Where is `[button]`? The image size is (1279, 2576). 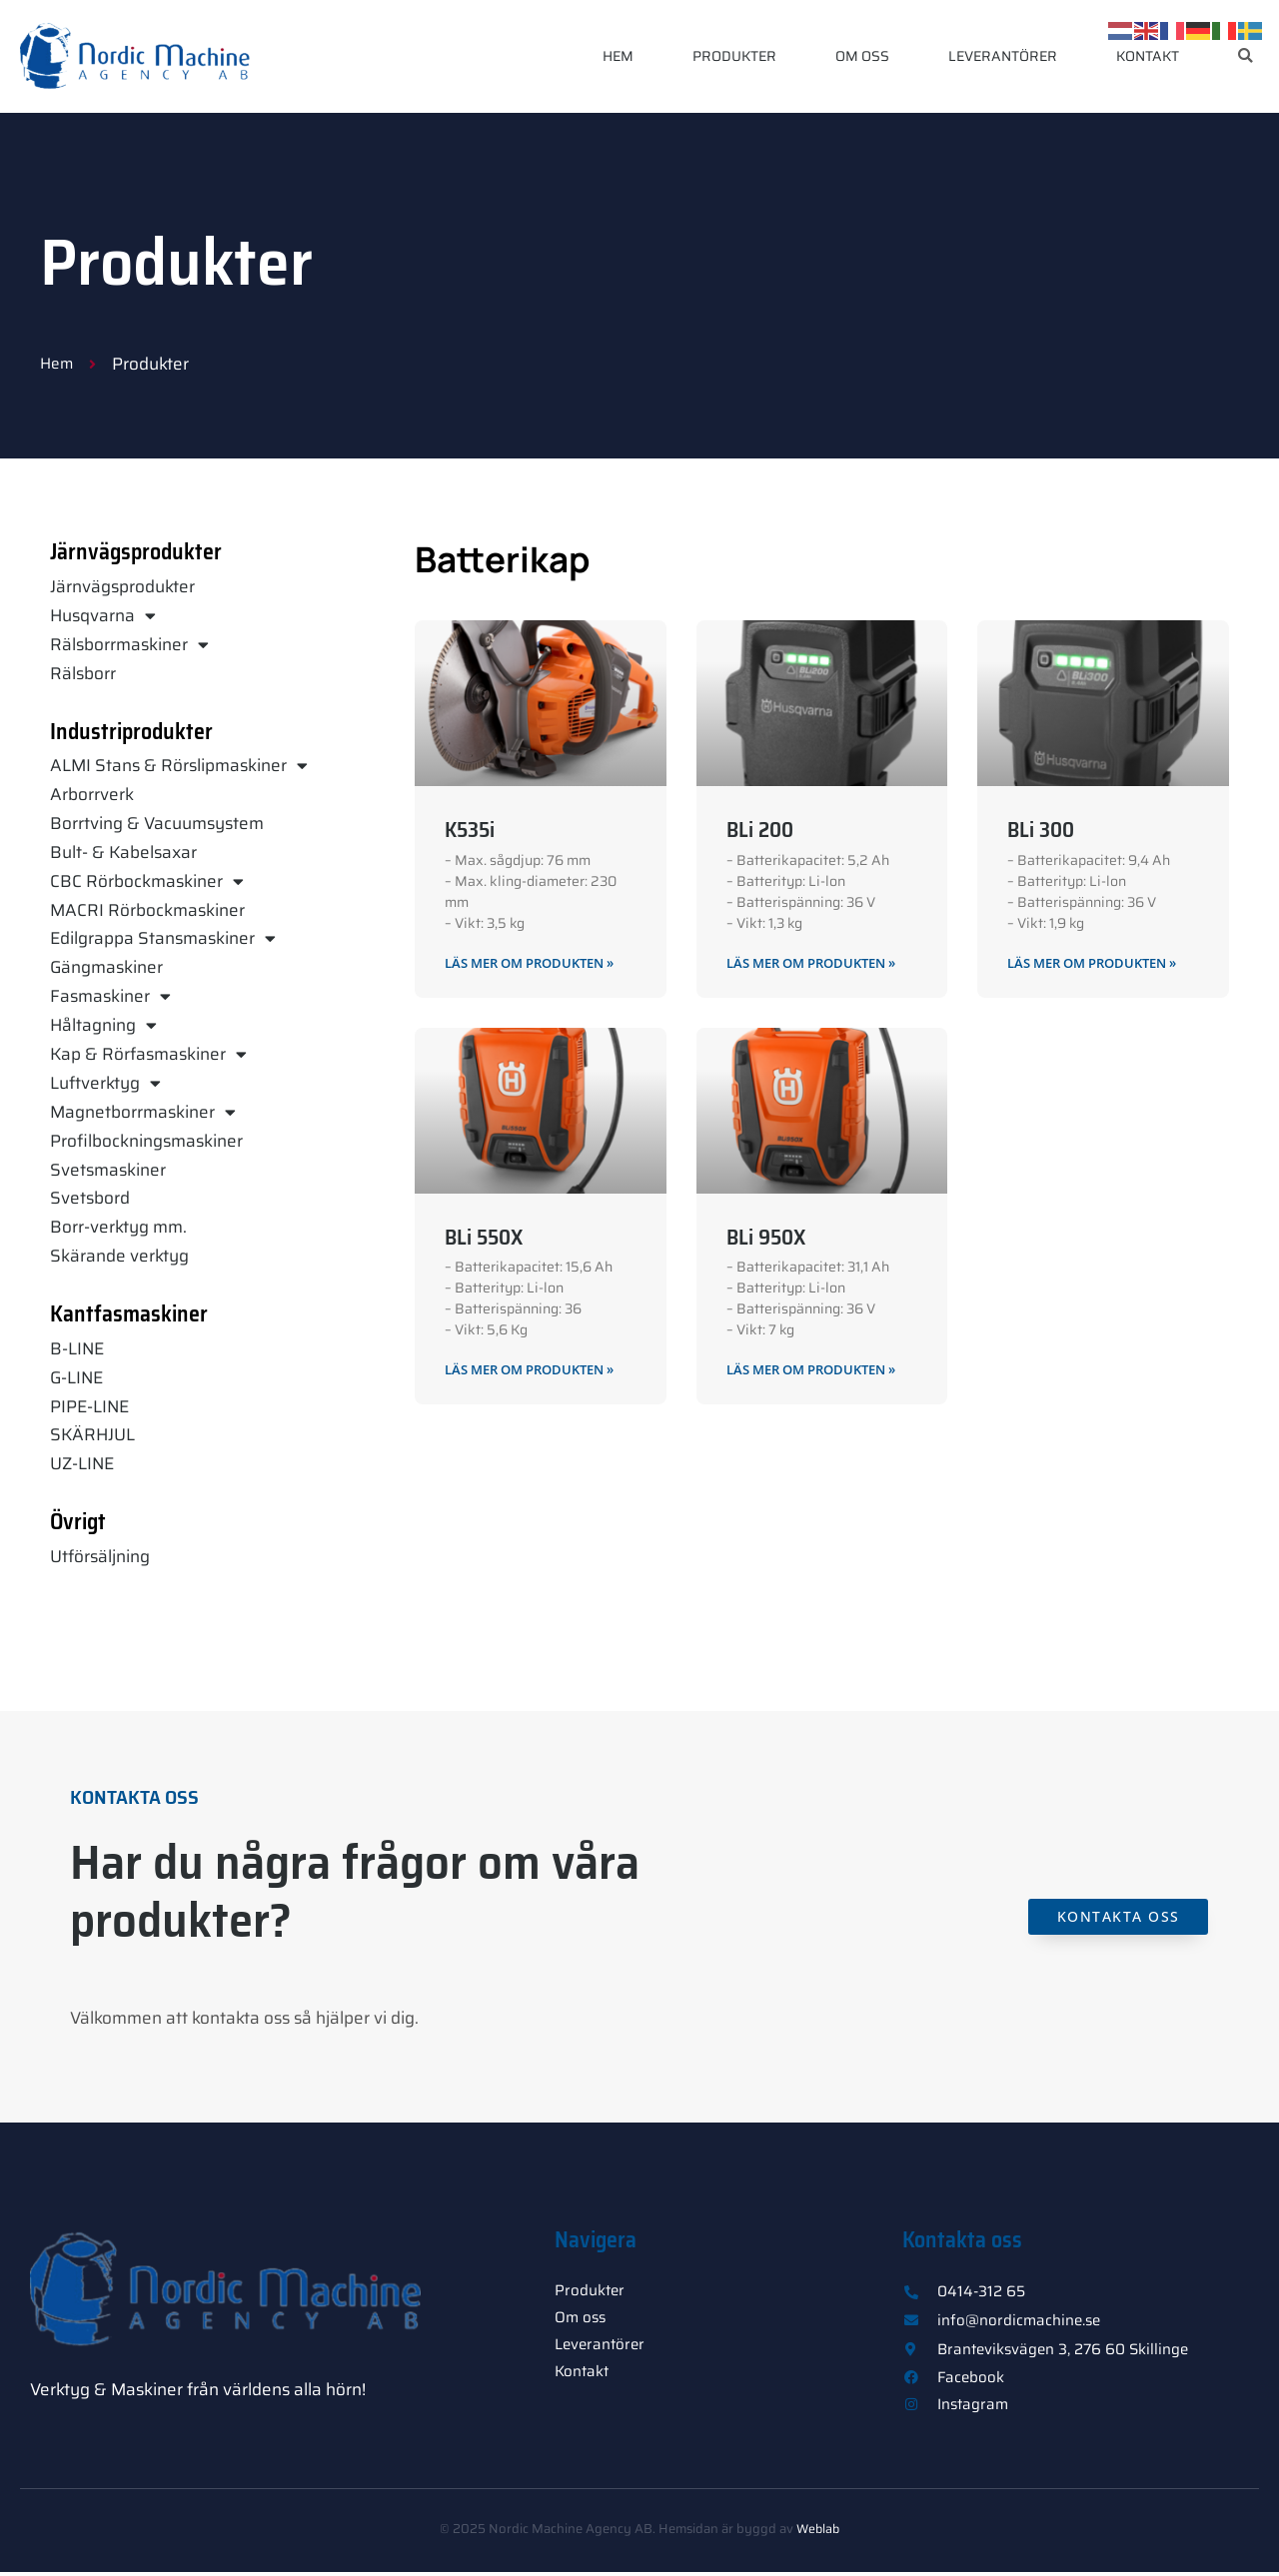
[button] is located at coordinates (1245, 56).